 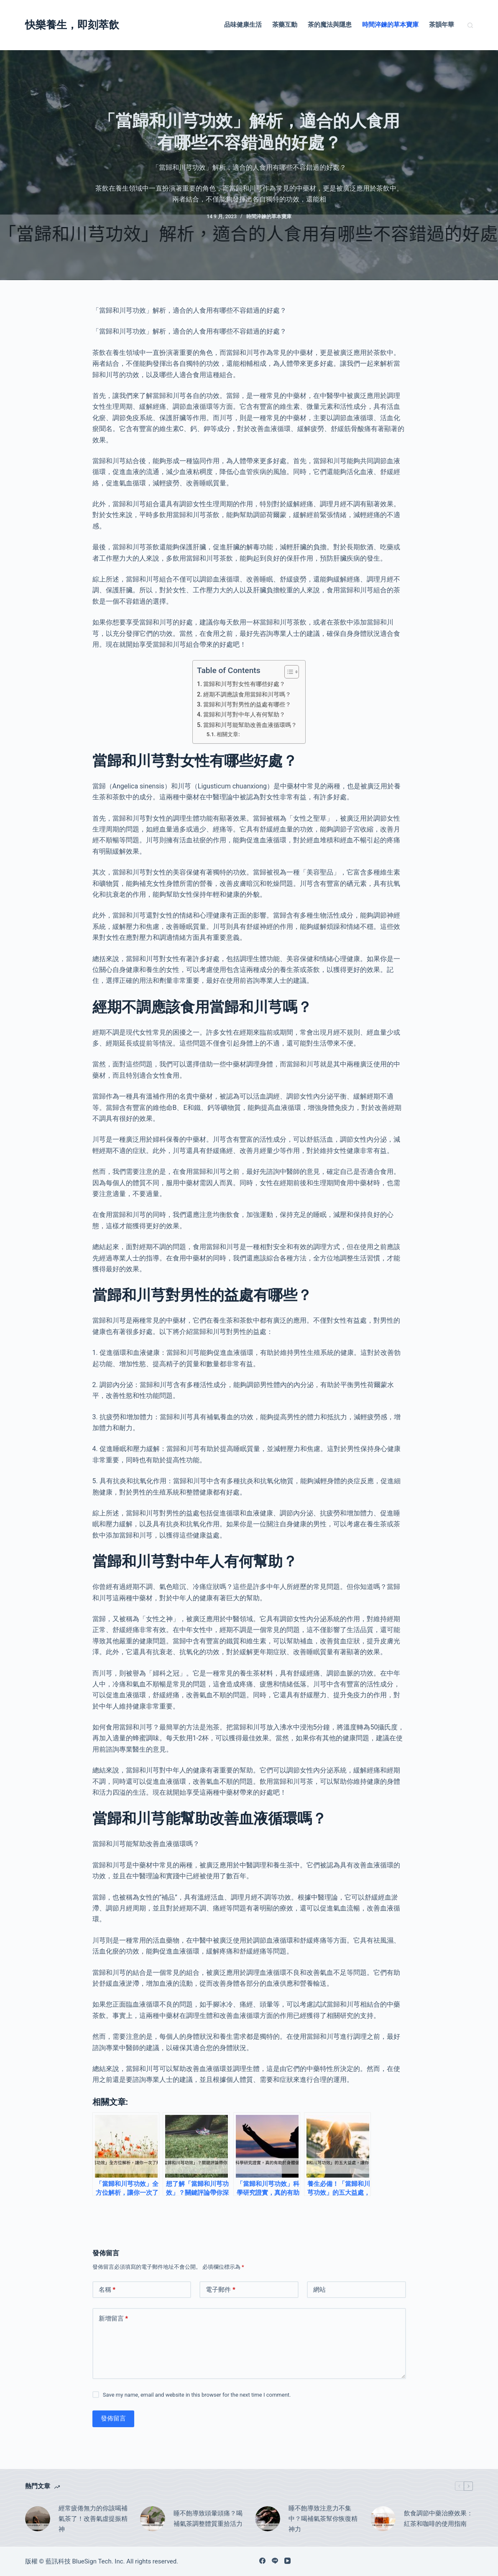 I want to click on 當歸和川芎對中年人有何幫助？, so click(x=244, y=714).